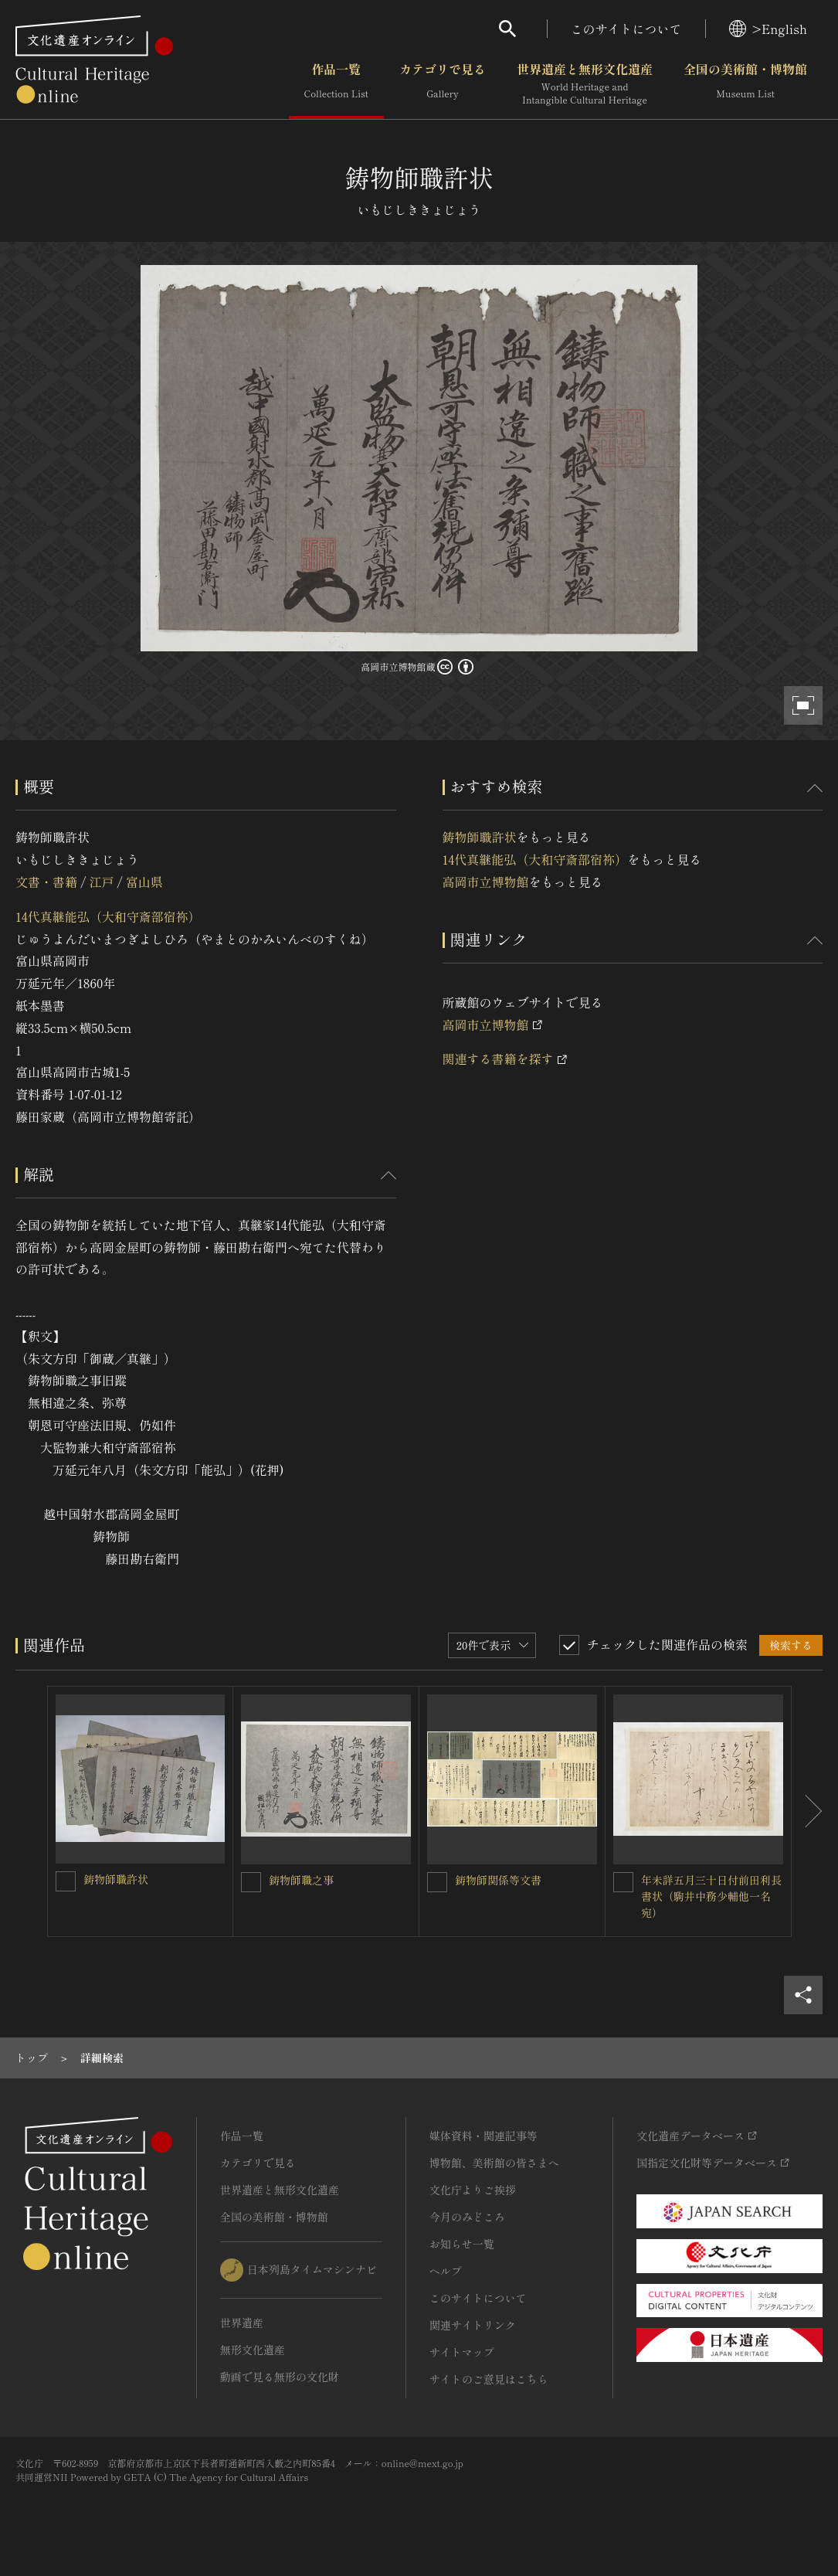  Describe the element at coordinates (488, 2379) in the screenshot. I see `サイトのご意見はこちら` at that location.